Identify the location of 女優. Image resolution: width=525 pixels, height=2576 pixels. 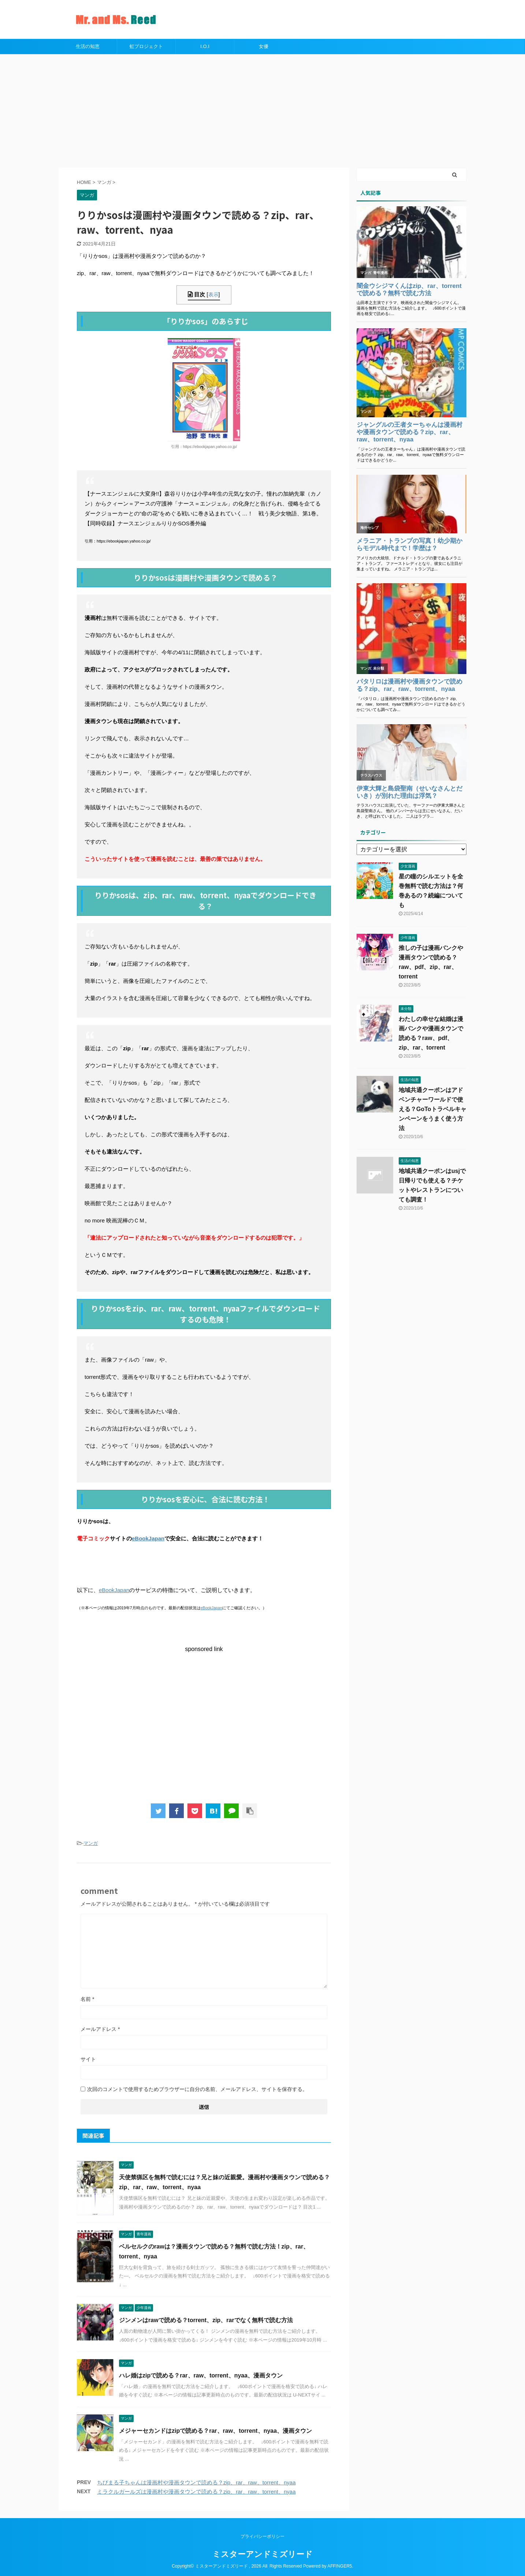
(263, 46).